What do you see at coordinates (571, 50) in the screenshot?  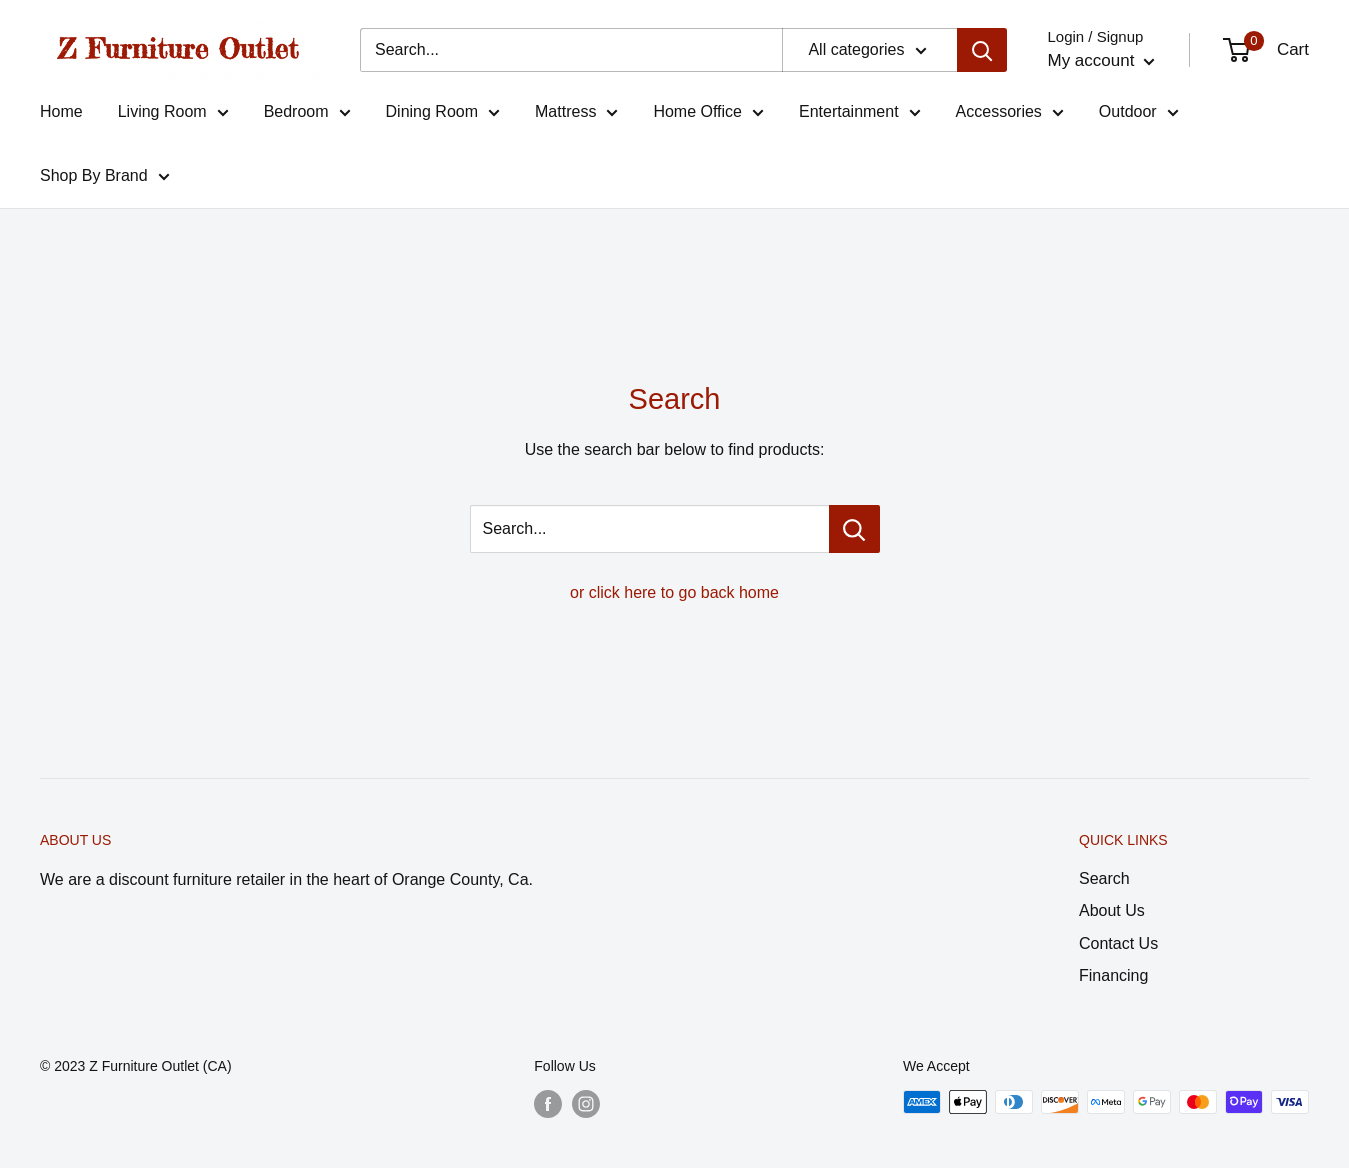 I see `[Search...]` at bounding box center [571, 50].